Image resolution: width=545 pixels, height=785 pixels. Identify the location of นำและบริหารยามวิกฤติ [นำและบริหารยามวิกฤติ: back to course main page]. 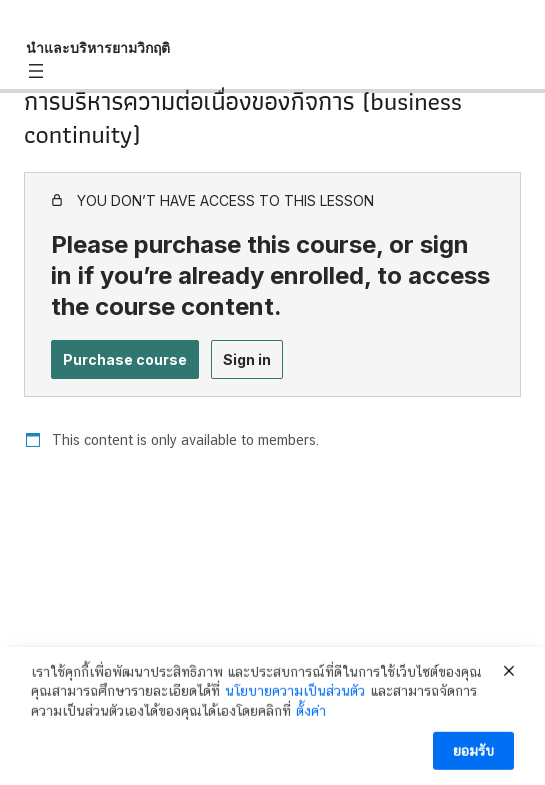
(98, 47).